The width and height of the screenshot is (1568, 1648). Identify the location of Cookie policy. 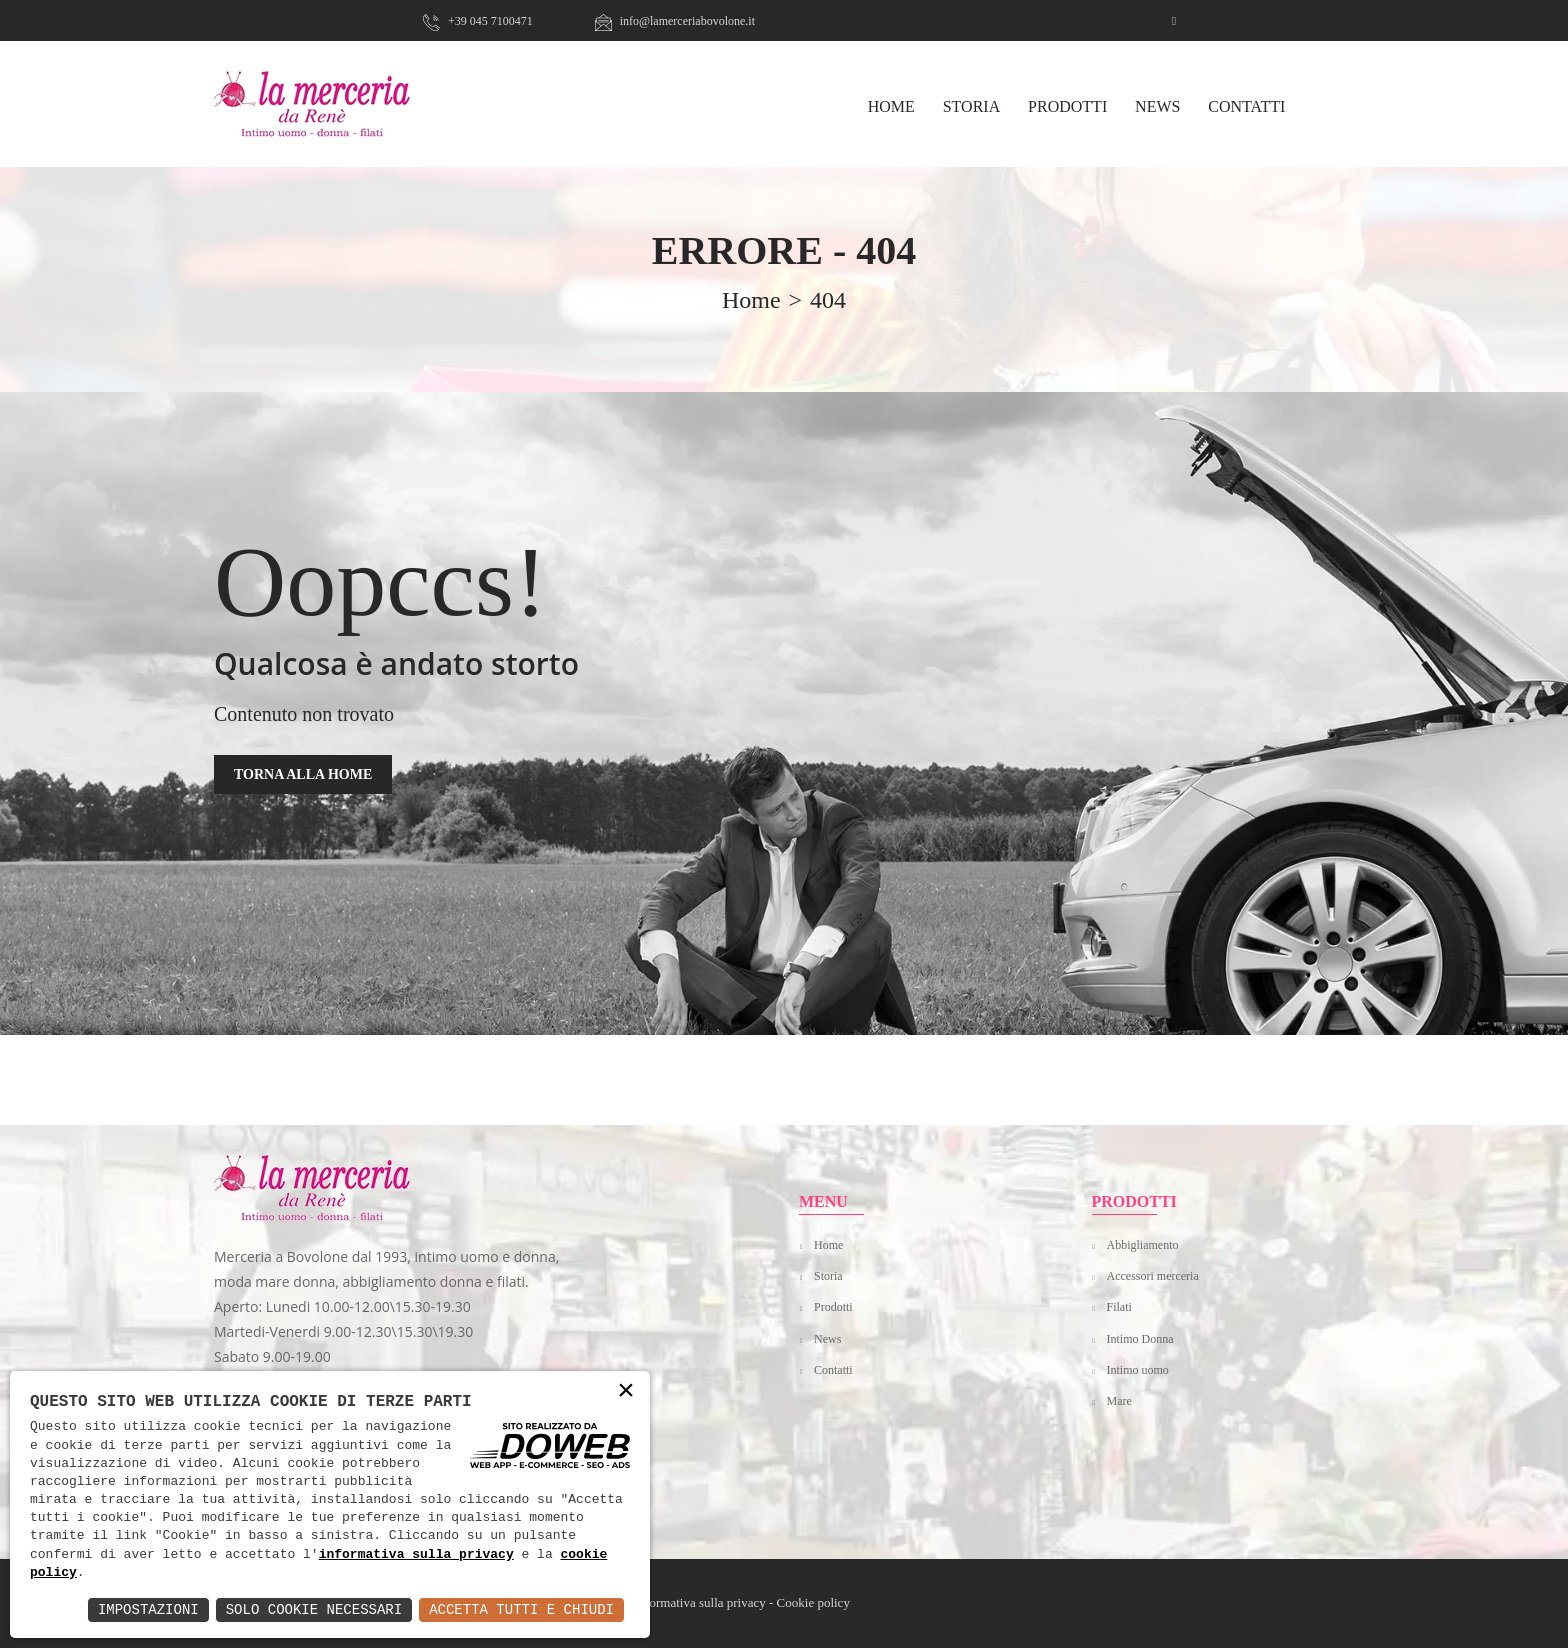
(813, 1602).